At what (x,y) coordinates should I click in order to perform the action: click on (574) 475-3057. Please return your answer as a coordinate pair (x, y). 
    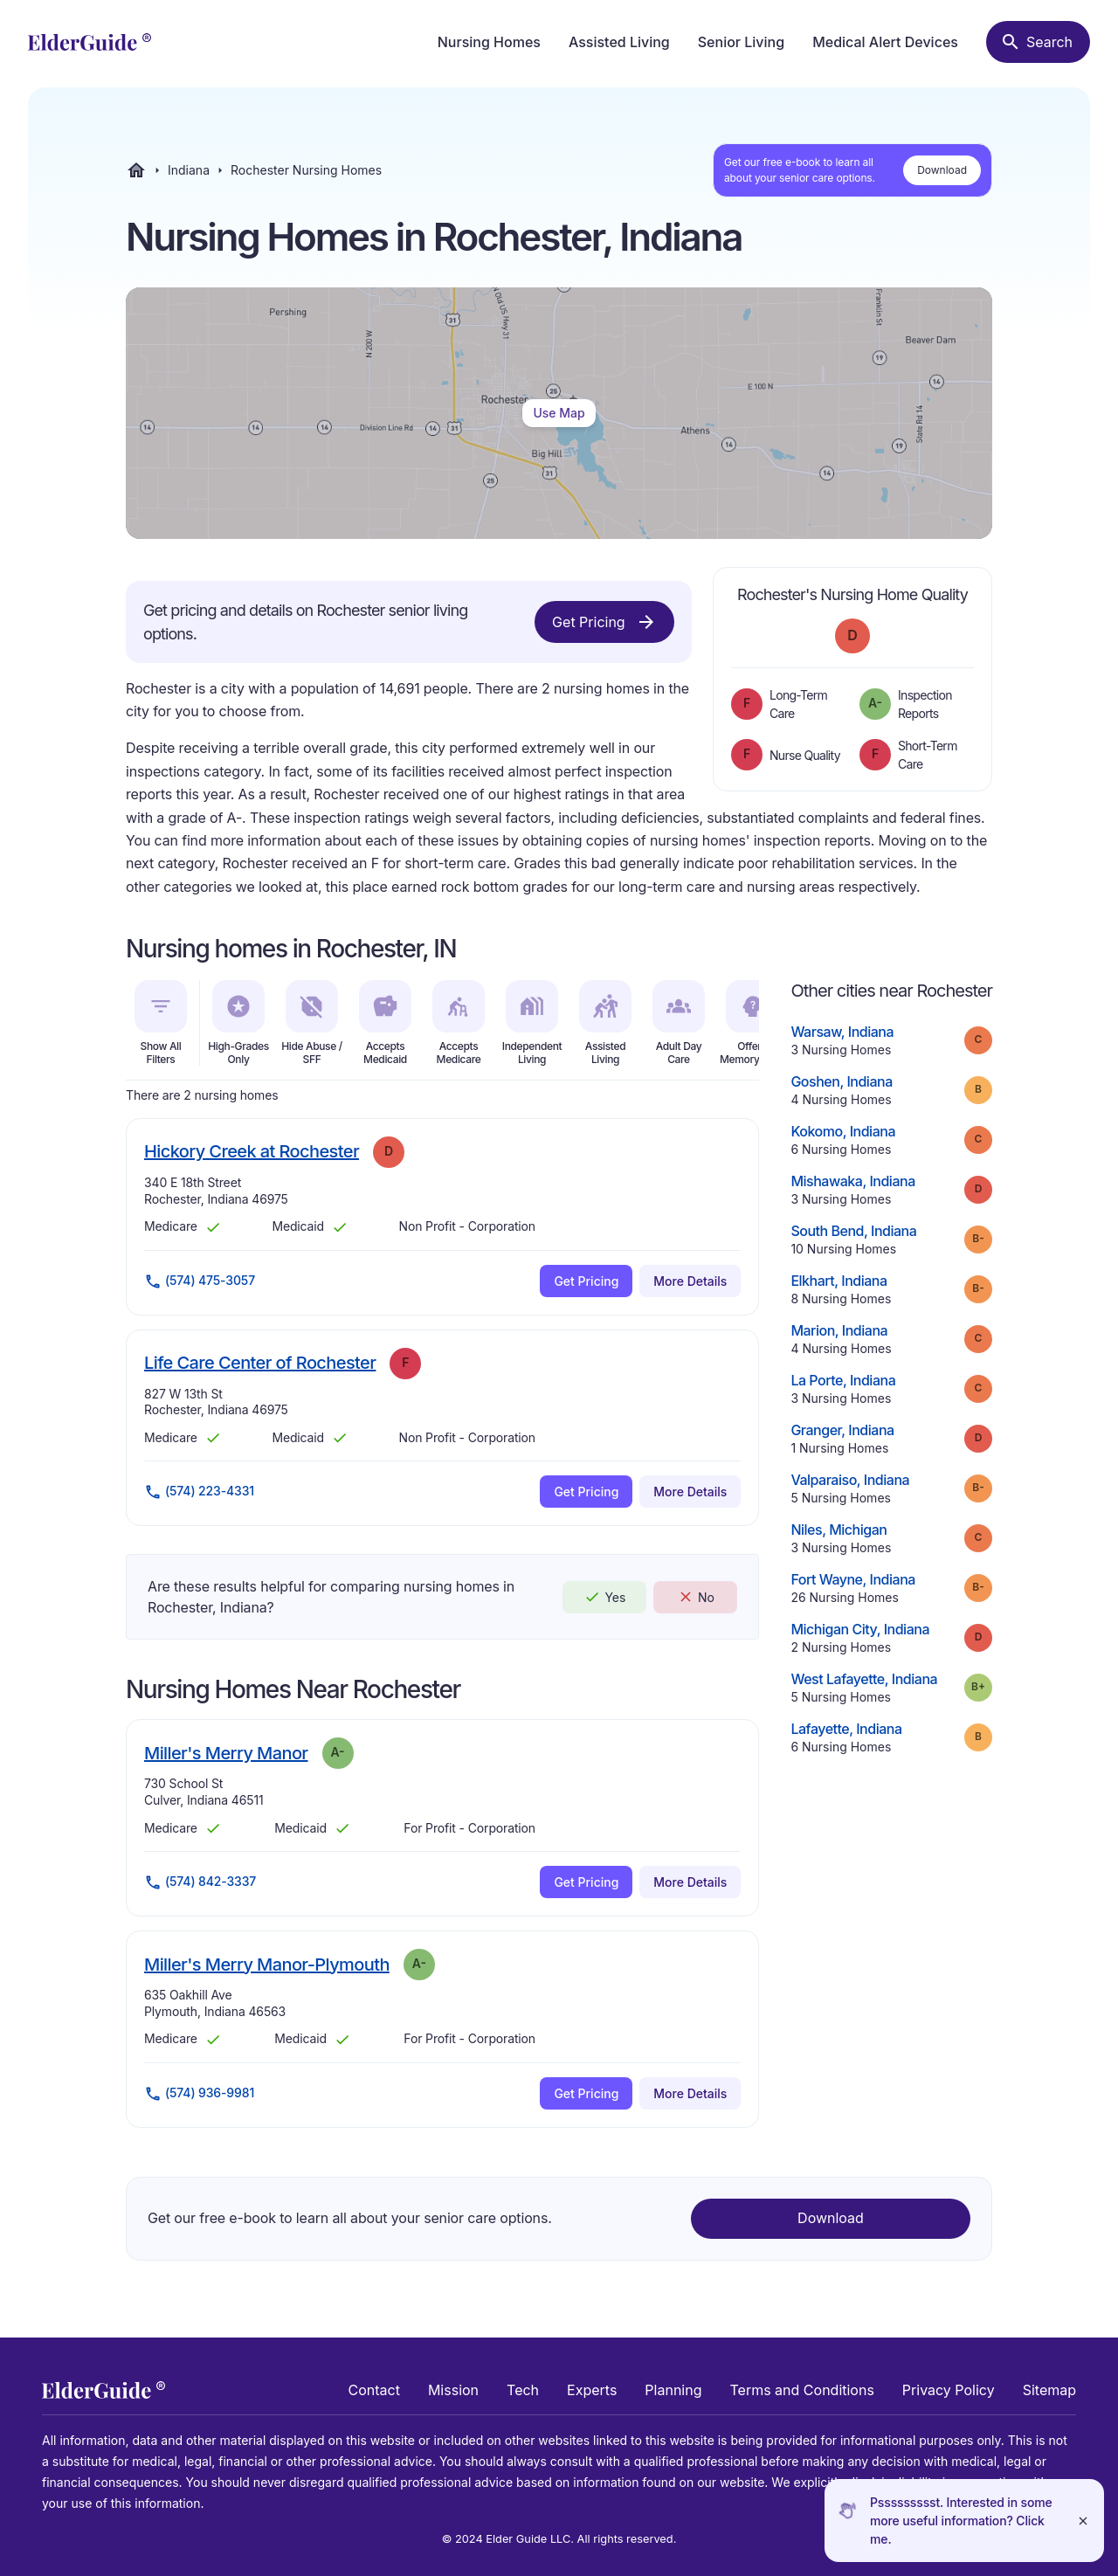
    Looking at the image, I should click on (199, 1281).